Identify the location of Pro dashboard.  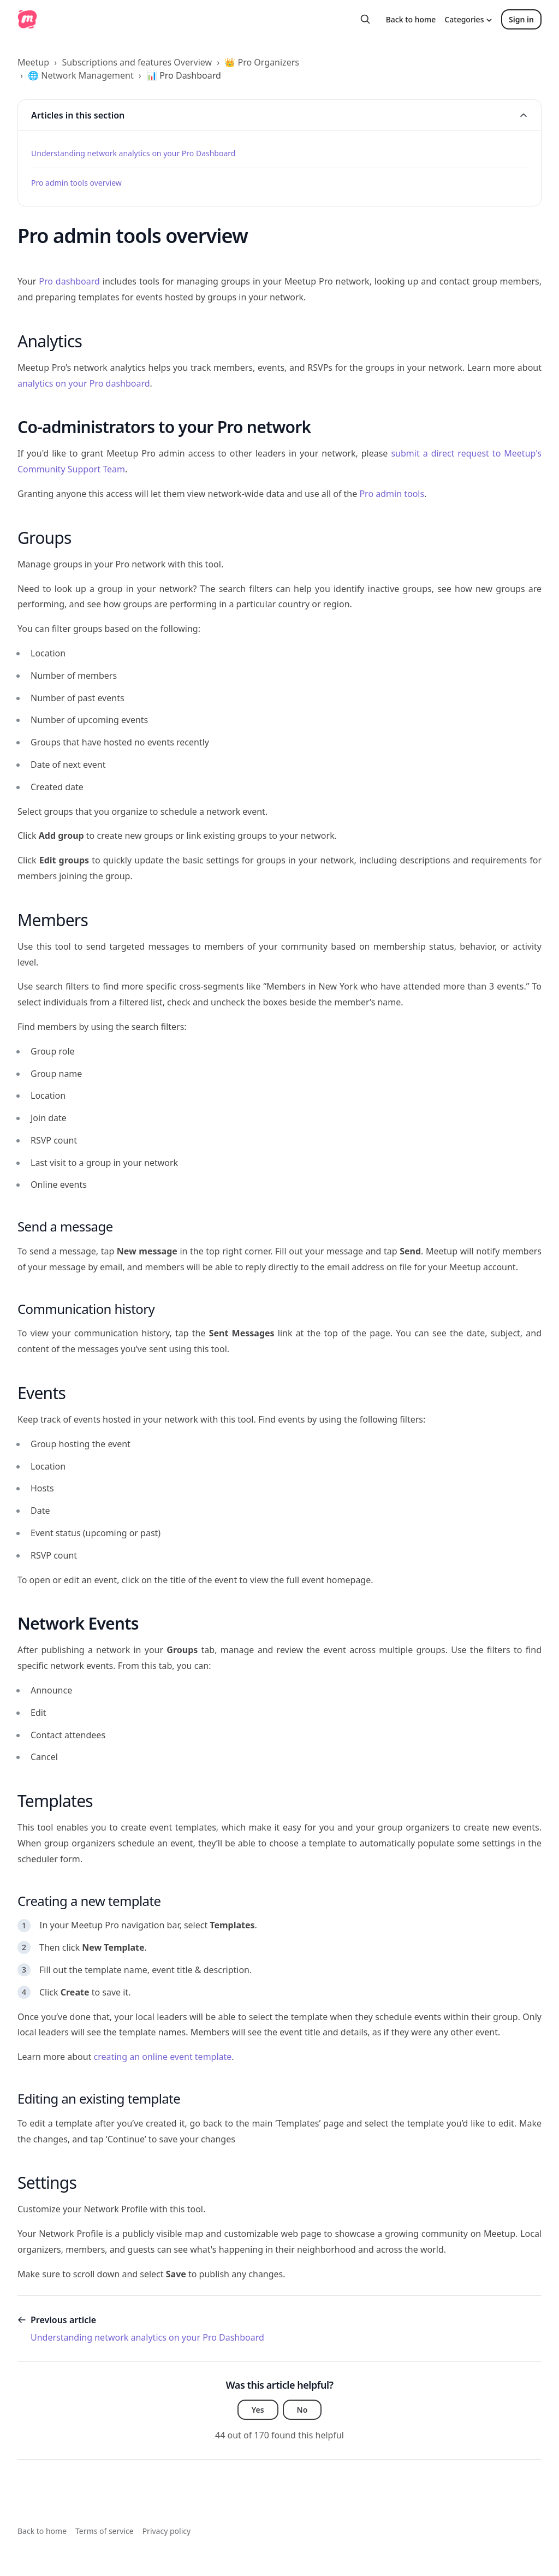
(69, 281).